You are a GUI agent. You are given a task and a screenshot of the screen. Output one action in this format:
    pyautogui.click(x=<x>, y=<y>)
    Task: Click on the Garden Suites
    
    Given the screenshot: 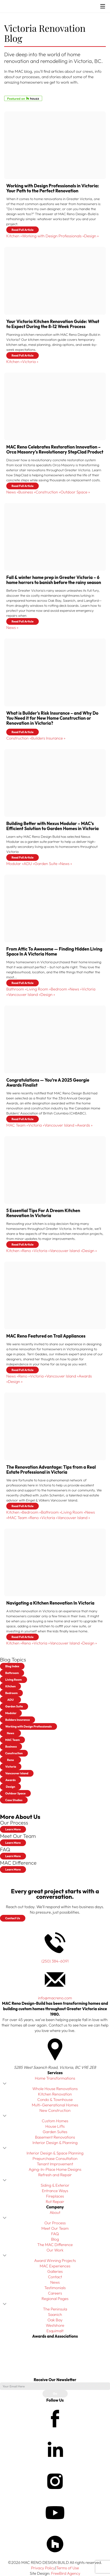 What is the action you would take?
    pyautogui.click(x=55, y=2131)
    